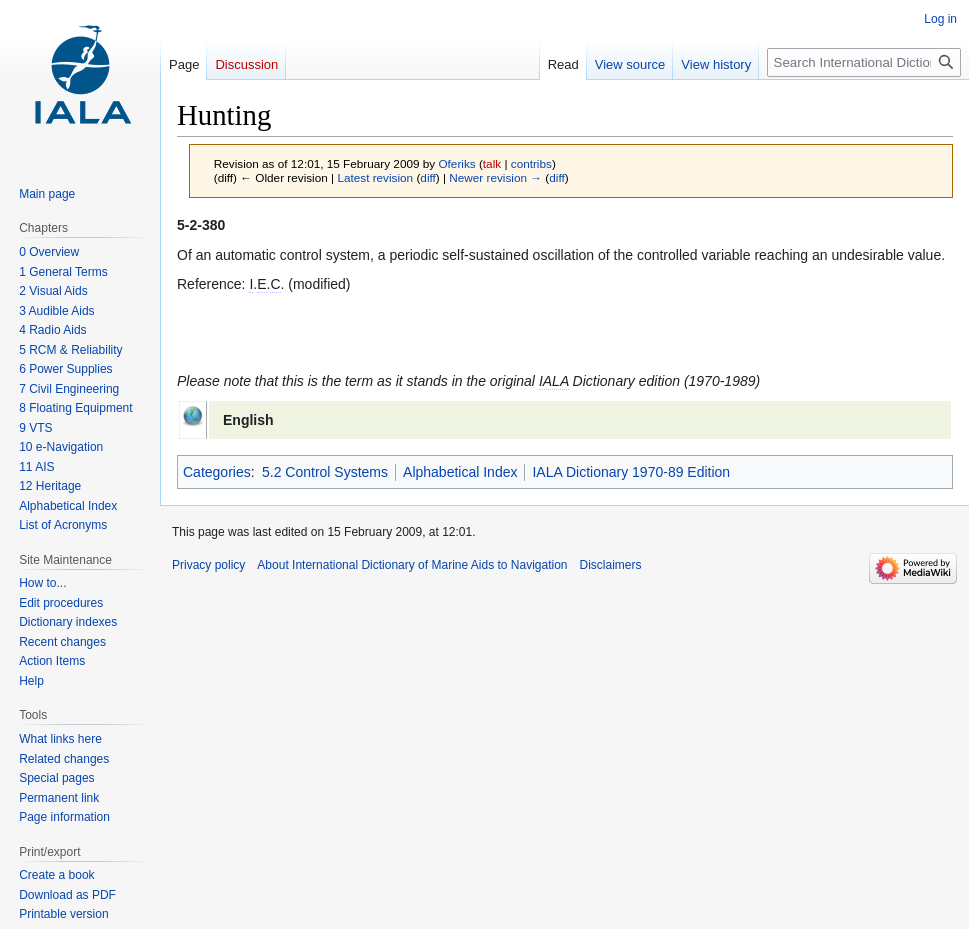 The width and height of the screenshot is (969, 929). What do you see at coordinates (631, 472) in the screenshot?
I see `IALA Dictionary 1970-89 Edition` at bounding box center [631, 472].